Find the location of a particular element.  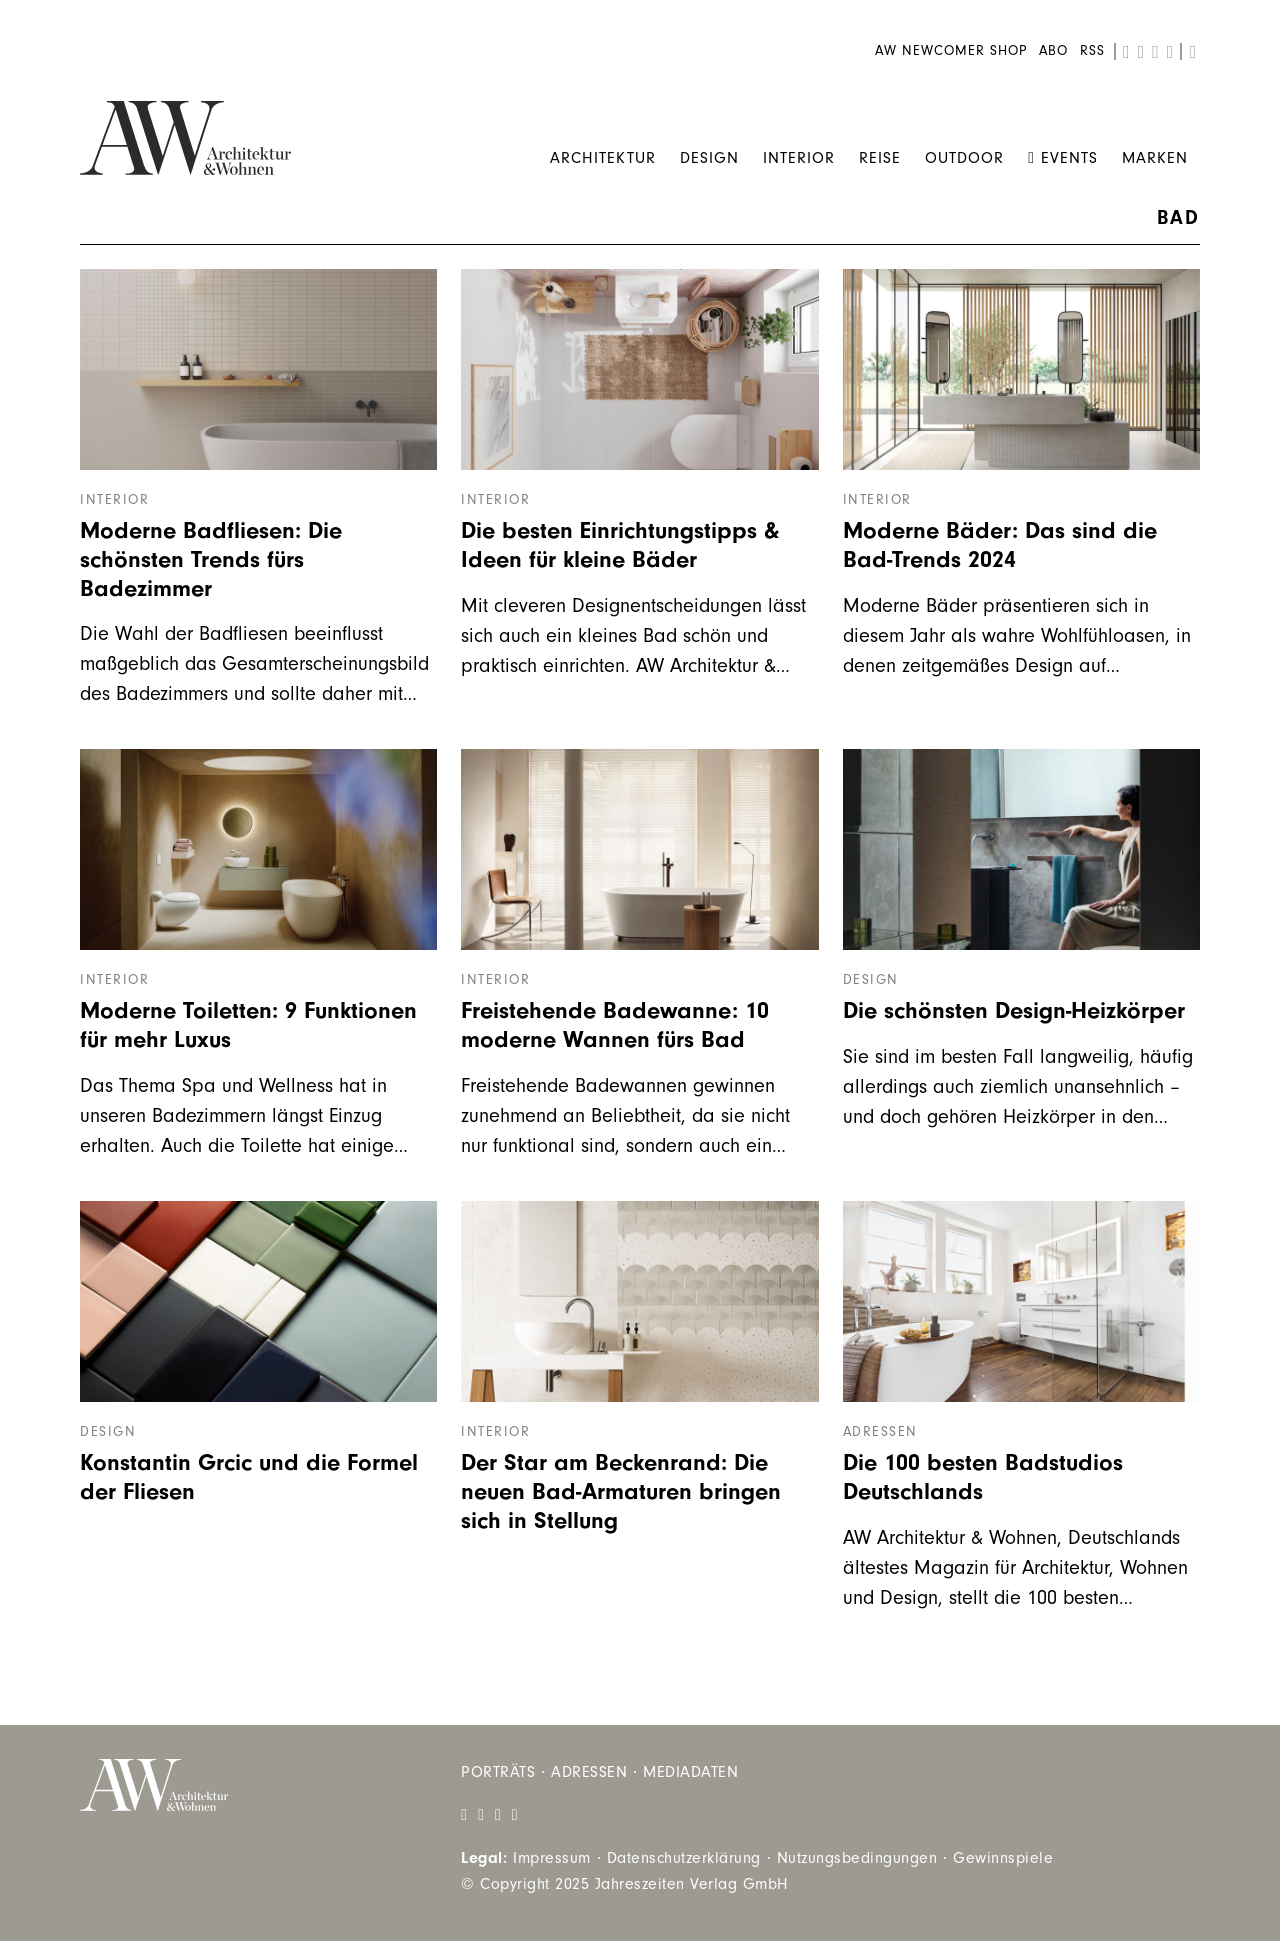

Adressen is located at coordinates (880, 1432).